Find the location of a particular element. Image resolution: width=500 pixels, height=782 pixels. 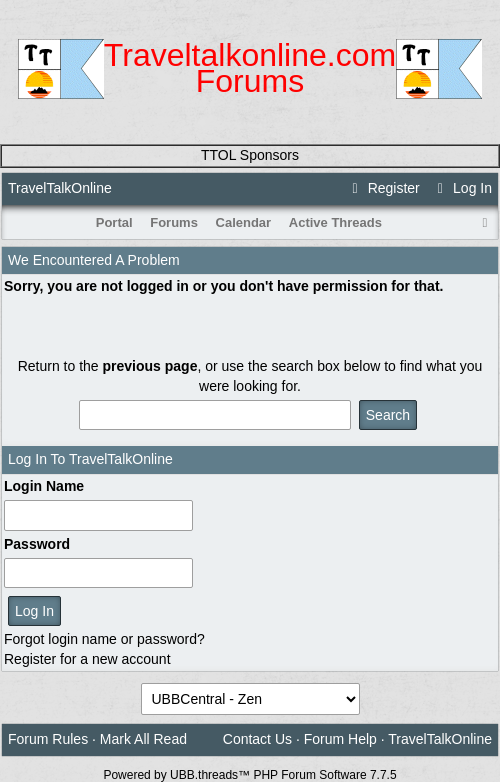

Forgot login name or password? is located at coordinates (104, 639).